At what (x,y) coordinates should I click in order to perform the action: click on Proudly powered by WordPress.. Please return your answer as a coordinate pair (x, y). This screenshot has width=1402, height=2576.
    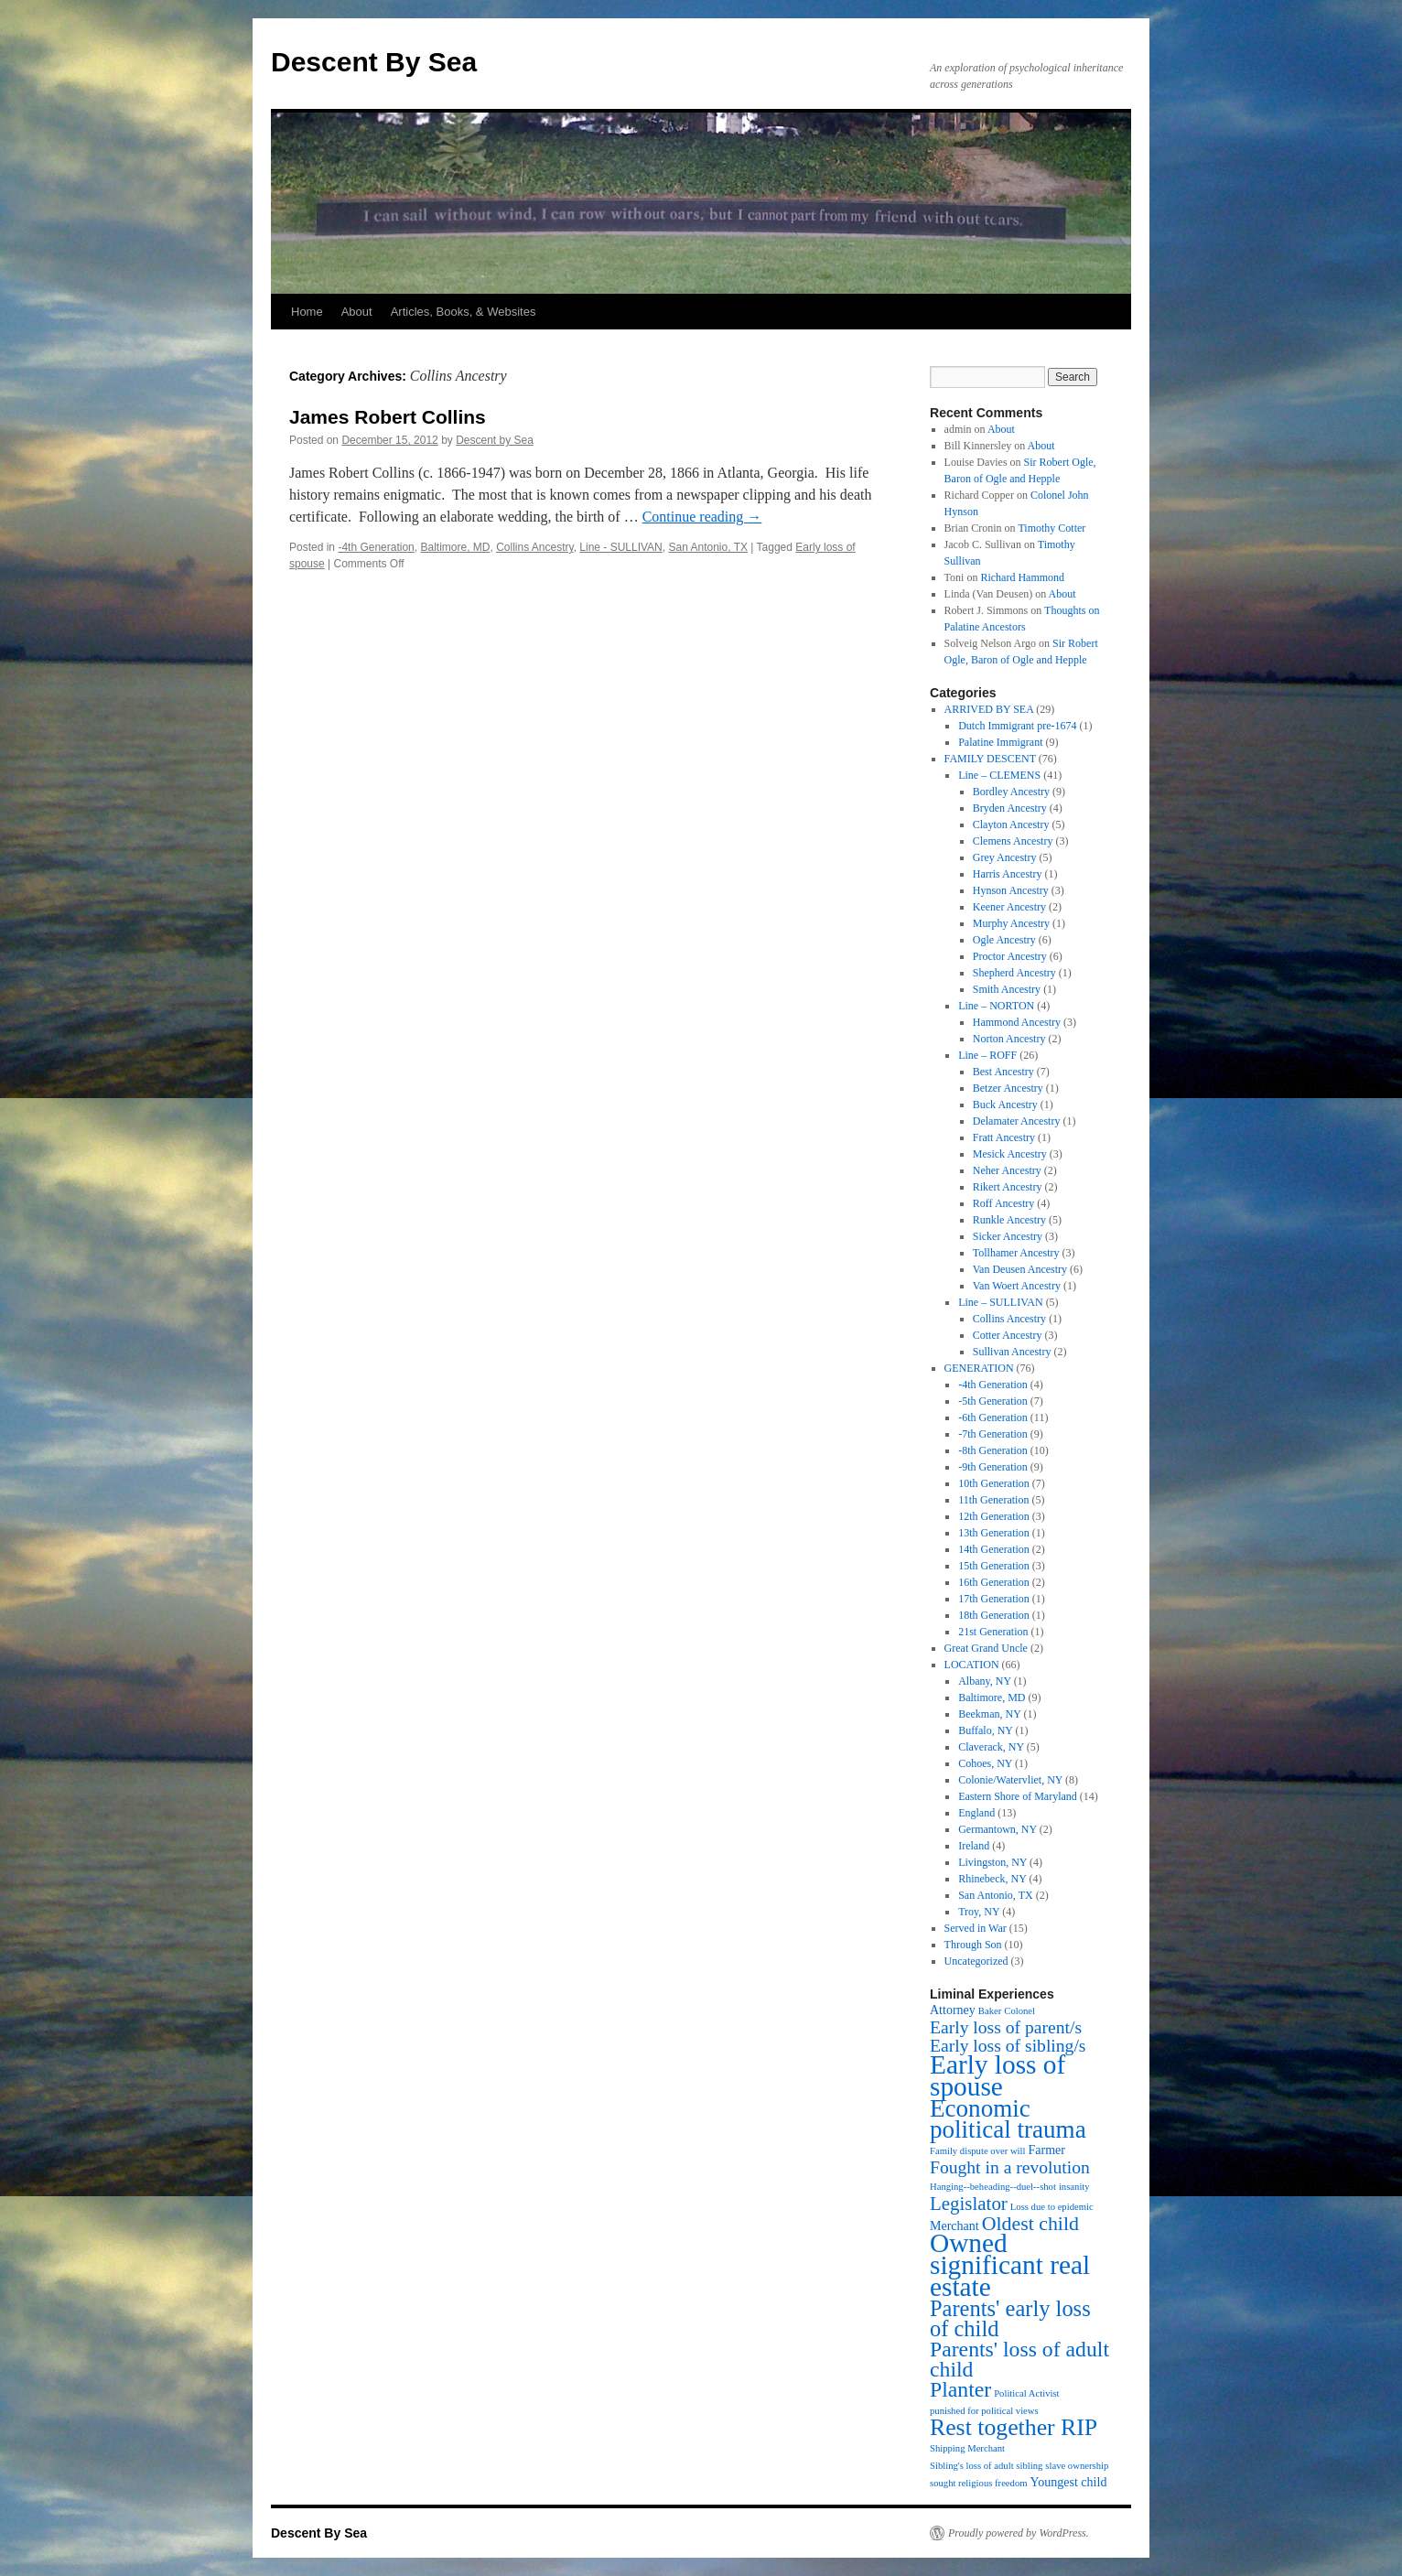
    Looking at the image, I should click on (1018, 2533).